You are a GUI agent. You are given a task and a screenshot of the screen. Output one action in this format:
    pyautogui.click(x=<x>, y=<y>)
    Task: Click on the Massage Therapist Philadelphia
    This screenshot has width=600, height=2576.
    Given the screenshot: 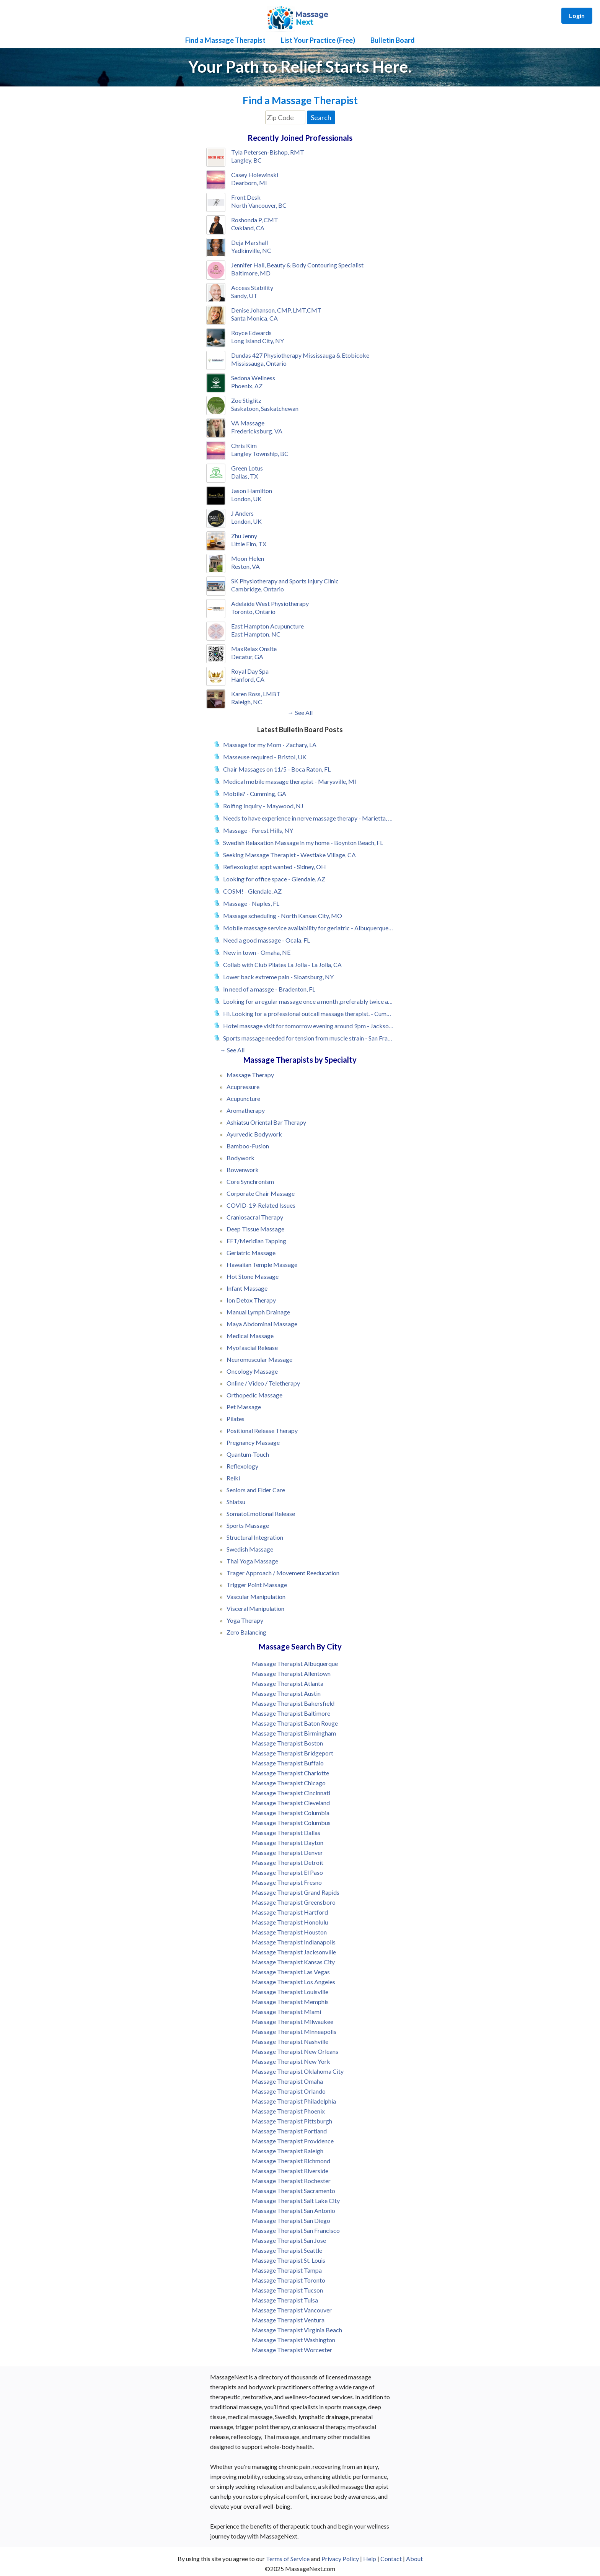 What is the action you would take?
    pyautogui.click(x=294, y=2101)
    